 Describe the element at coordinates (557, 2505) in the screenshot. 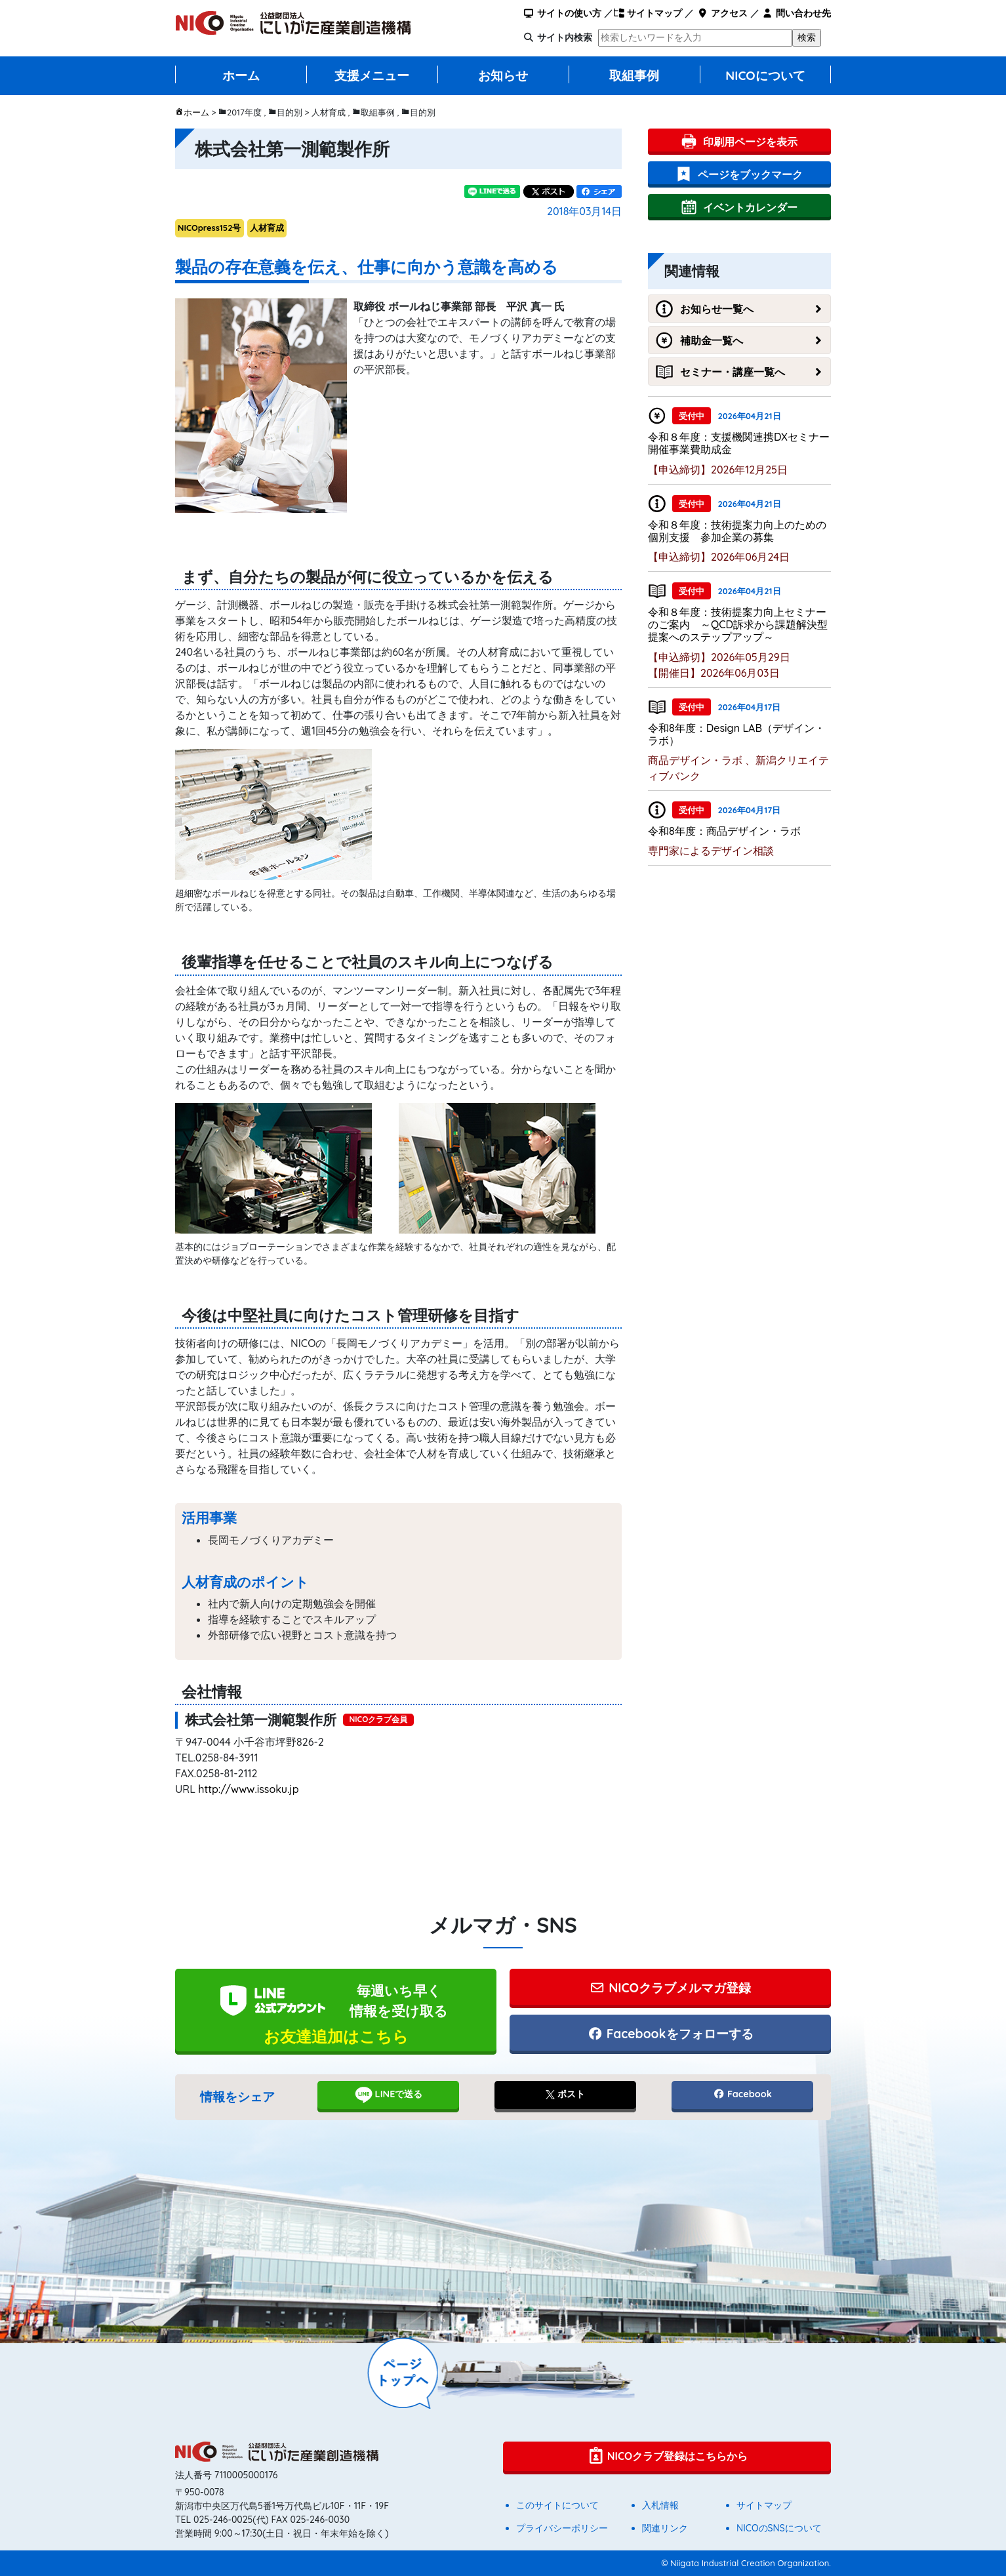

I see `このサイトについて` at that location.